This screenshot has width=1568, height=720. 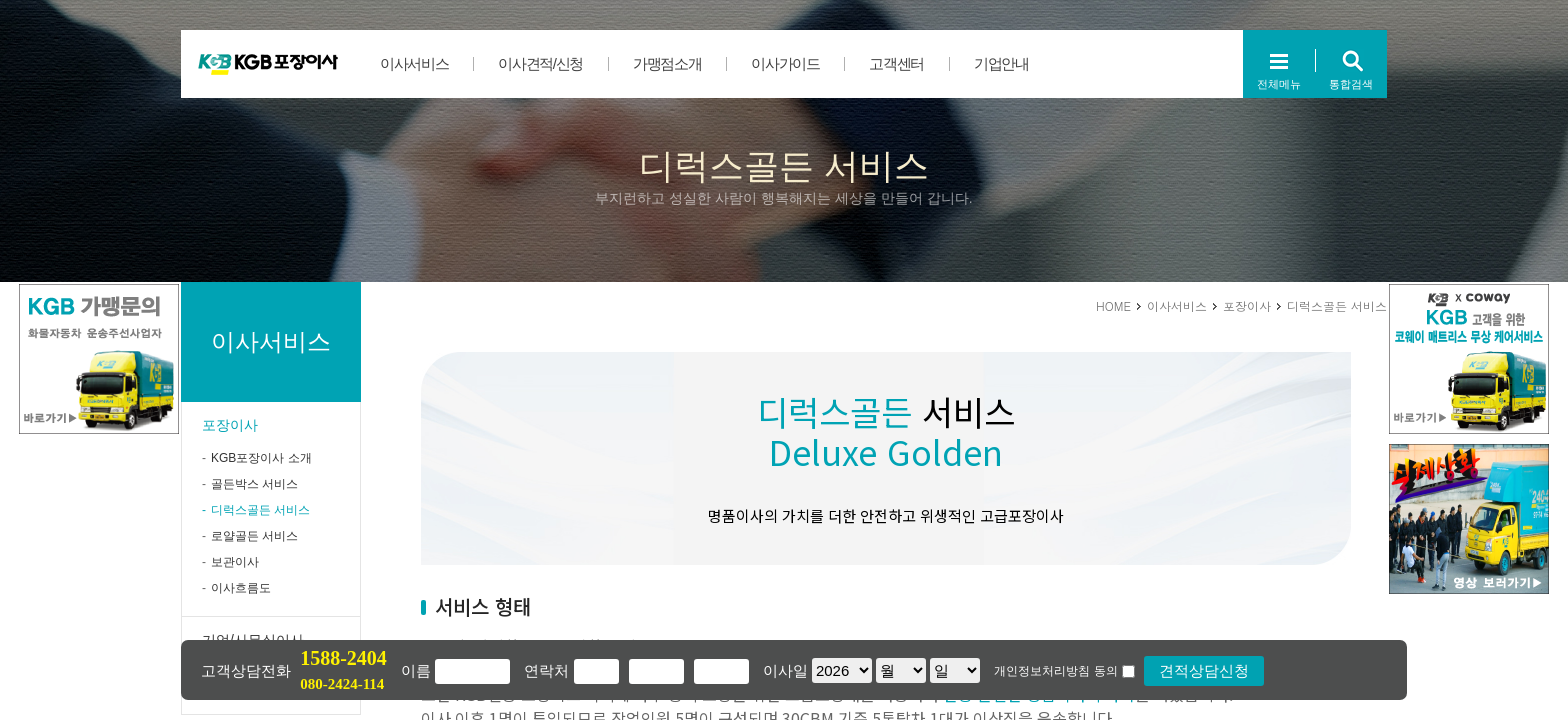 I want to click on HOME, so click(x=1113, y=305).